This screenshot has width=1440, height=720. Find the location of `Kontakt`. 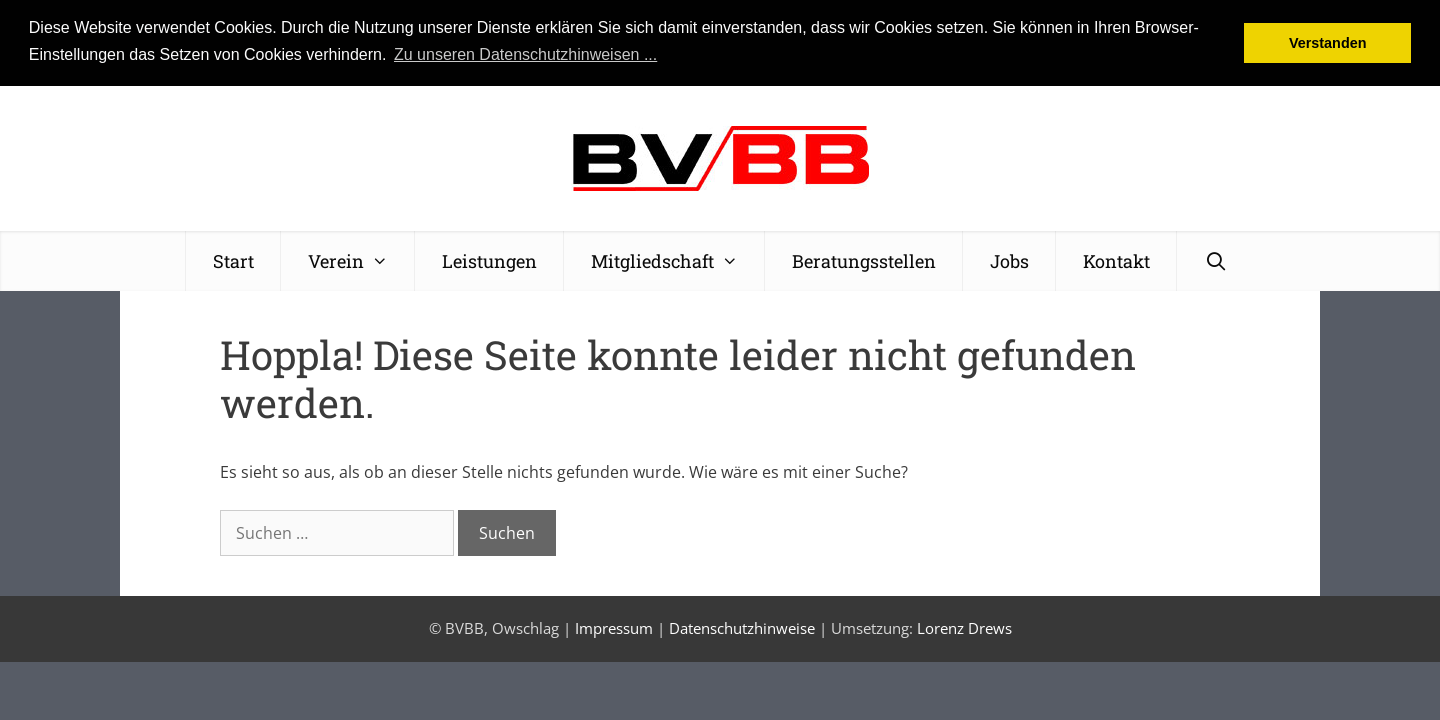

Kontakt is located at coordinates (1116, 260).